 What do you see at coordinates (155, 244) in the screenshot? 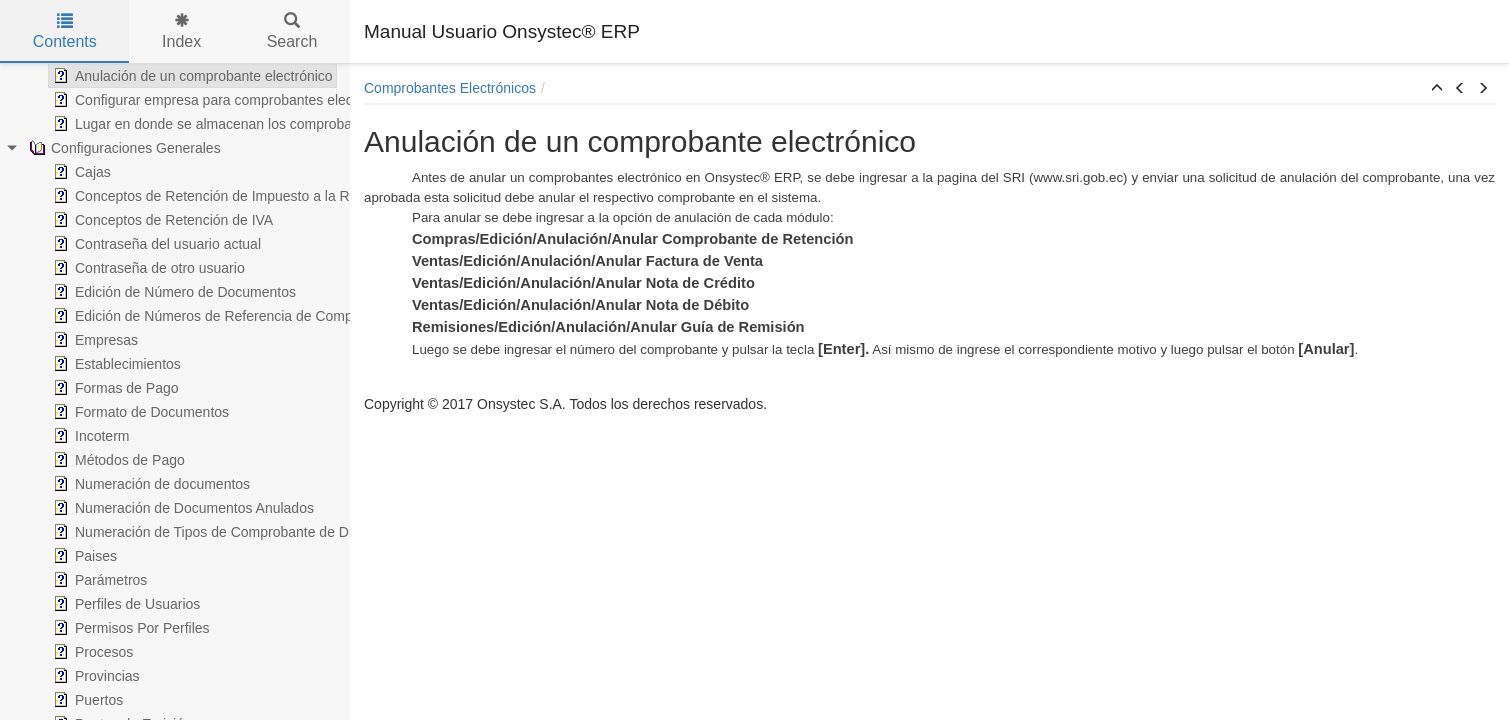
I see `Contraseña del usuario actual` at bounding box center [155, 244].